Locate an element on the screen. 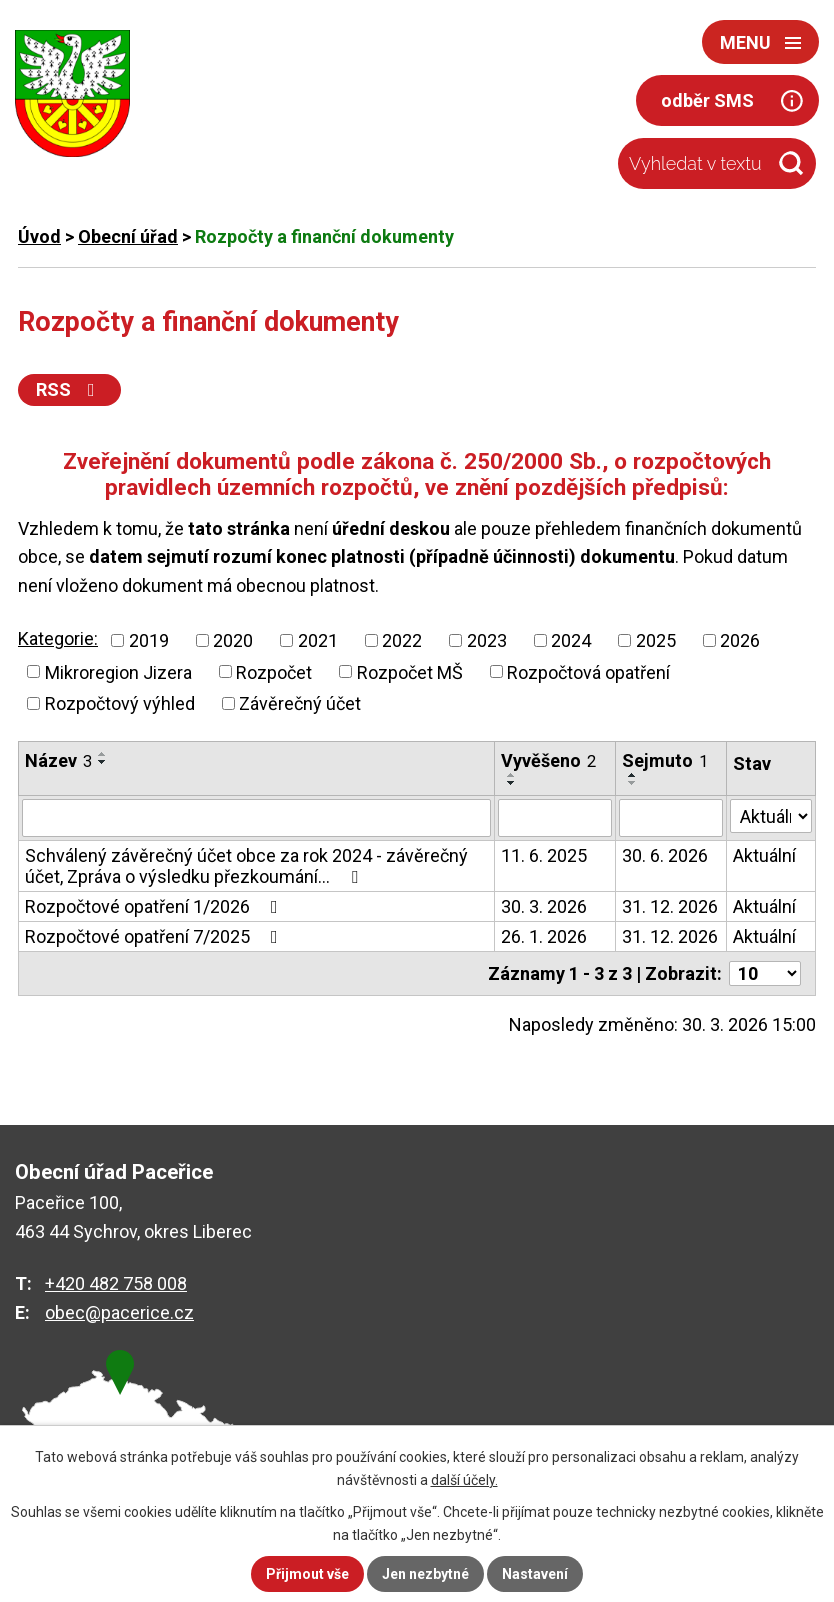 This screenshot has height=1602, width=834. Vyvěšeno is located at coordinates (548, 760).